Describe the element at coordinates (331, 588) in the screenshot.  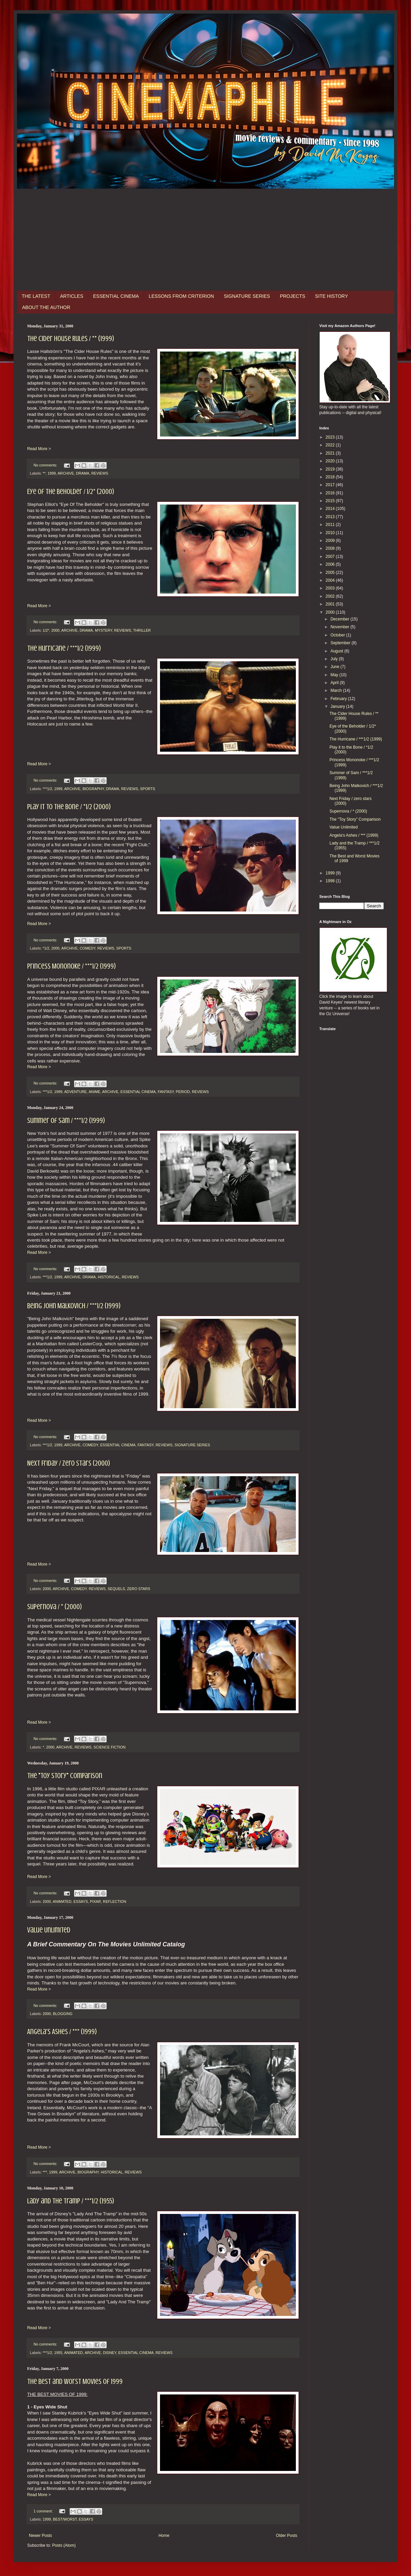
I see `2003` at that location.